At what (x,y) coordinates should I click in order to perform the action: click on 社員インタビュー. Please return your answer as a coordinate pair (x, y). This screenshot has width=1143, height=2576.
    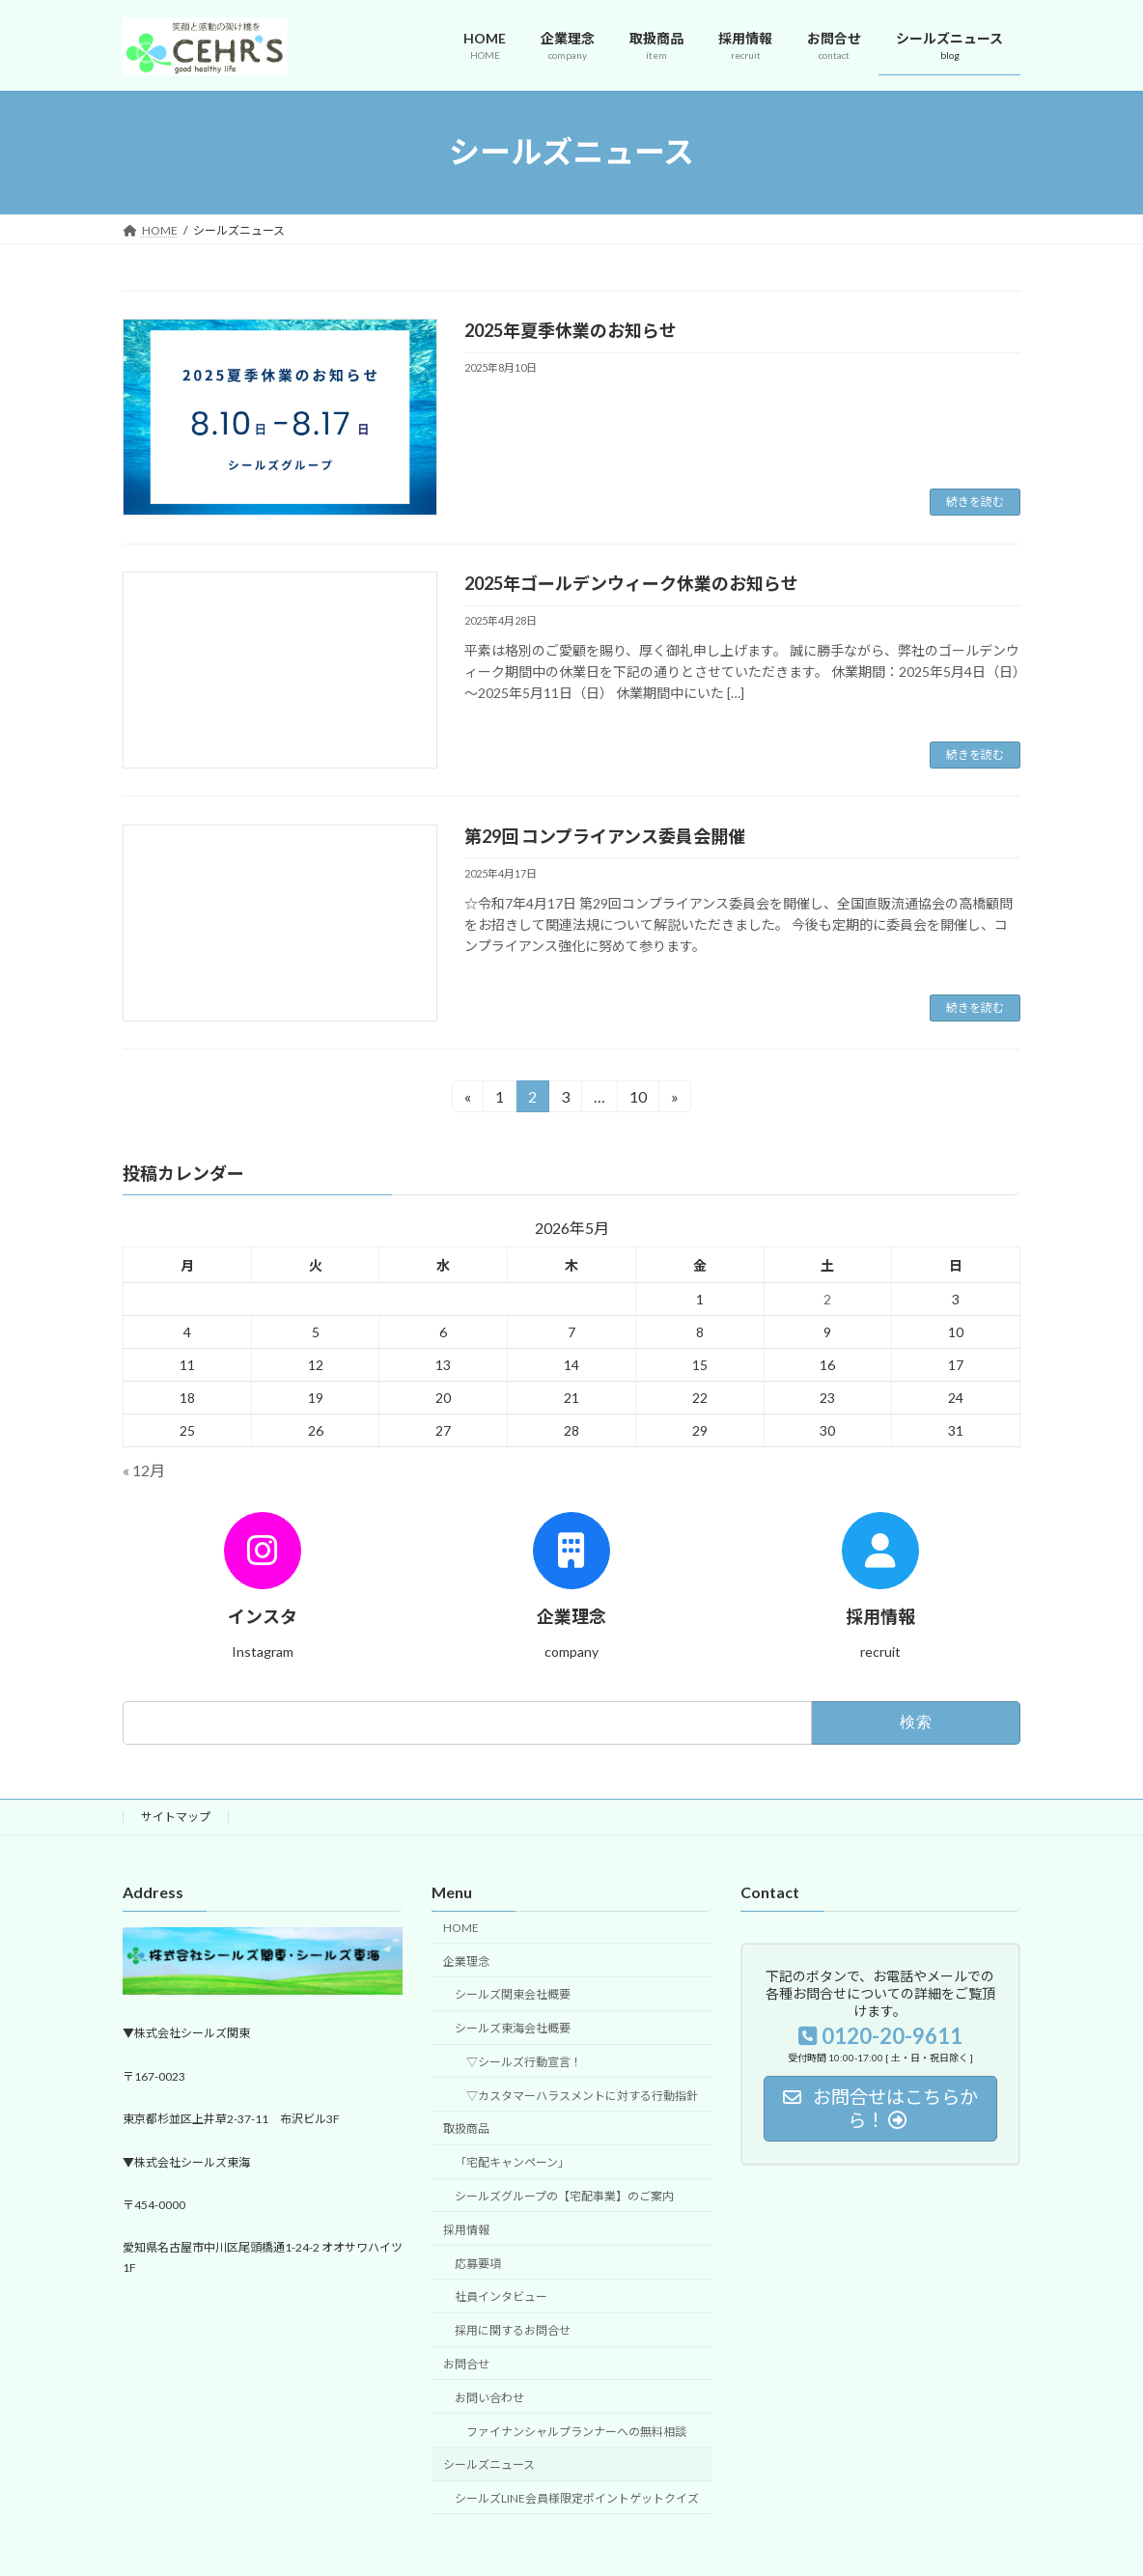
    Looking at the image, I should click on (501, 2297).